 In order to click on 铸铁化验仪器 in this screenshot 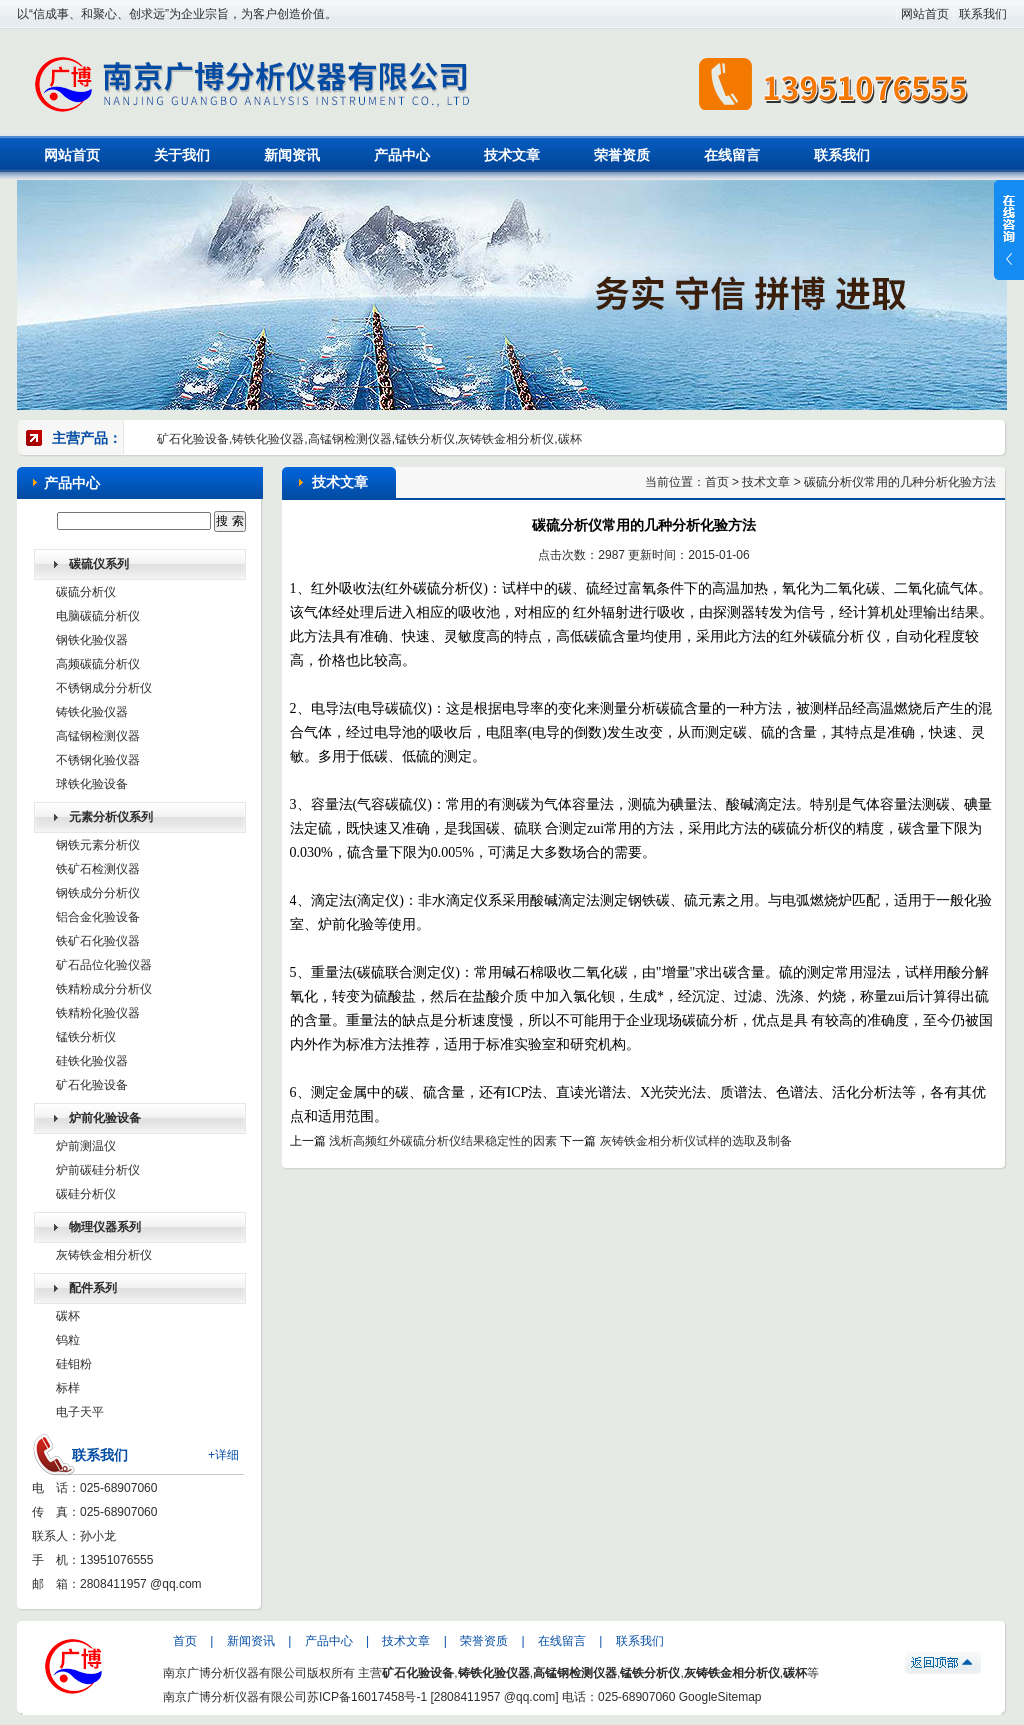, I will do `click(92, 712)`.